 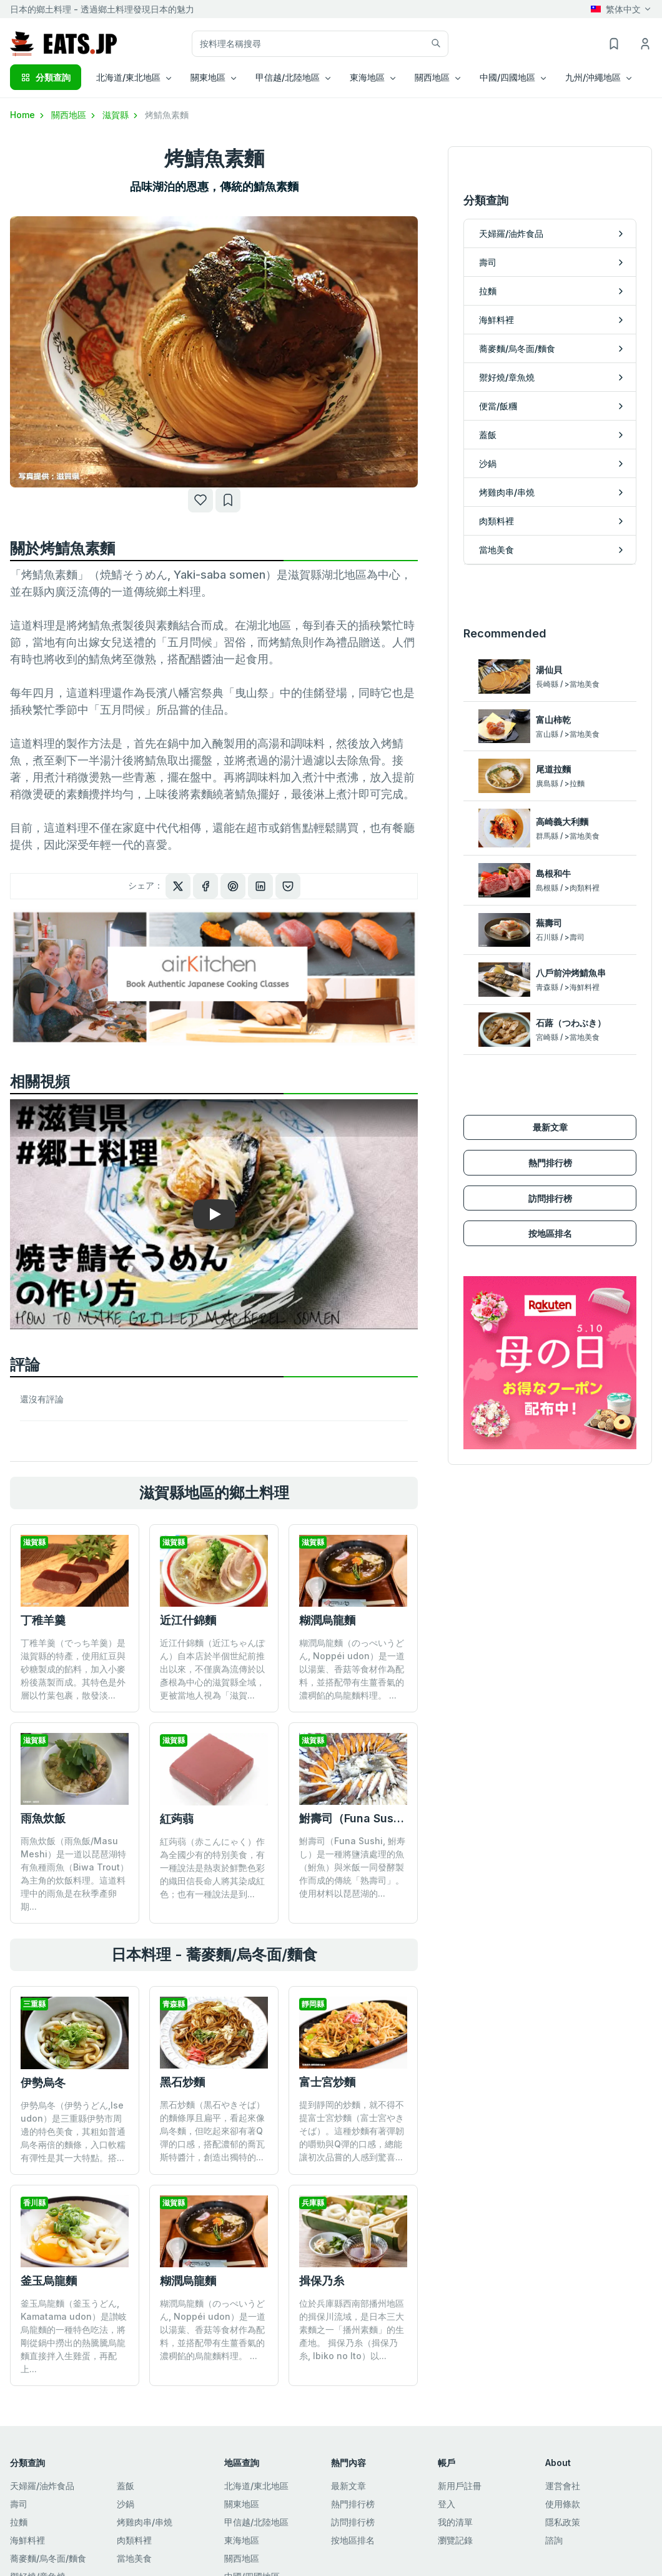 I want to click on 丁稚羊羹（でっち羊羹）是滋賀縣的特產，使用紅豆與砂糖製成的餡料，加入小麥粉後蒸製而成。其特色是外層以竹葉包裹，散發淡..., so click(x=73, y=1668).